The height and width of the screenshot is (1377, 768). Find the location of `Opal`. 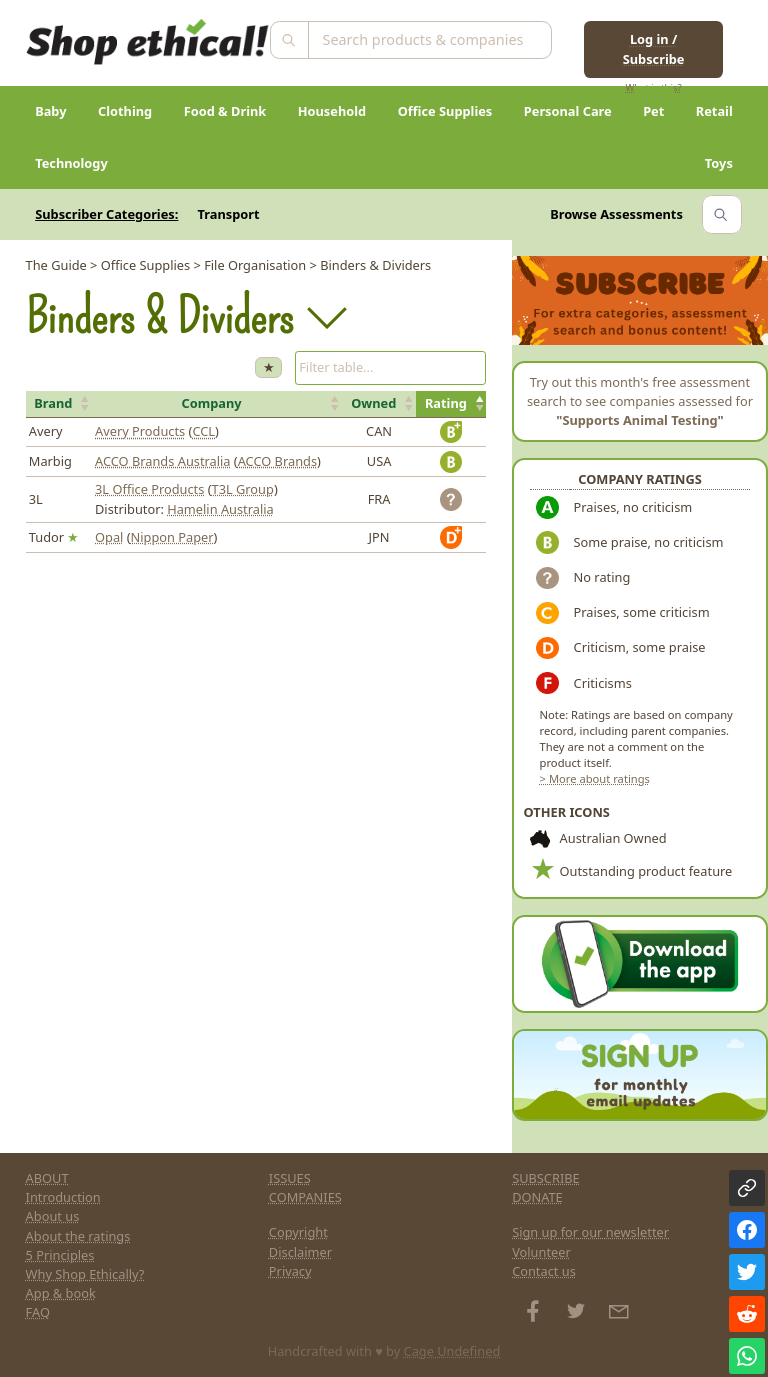

Opal is located at coordinates (109, 537).